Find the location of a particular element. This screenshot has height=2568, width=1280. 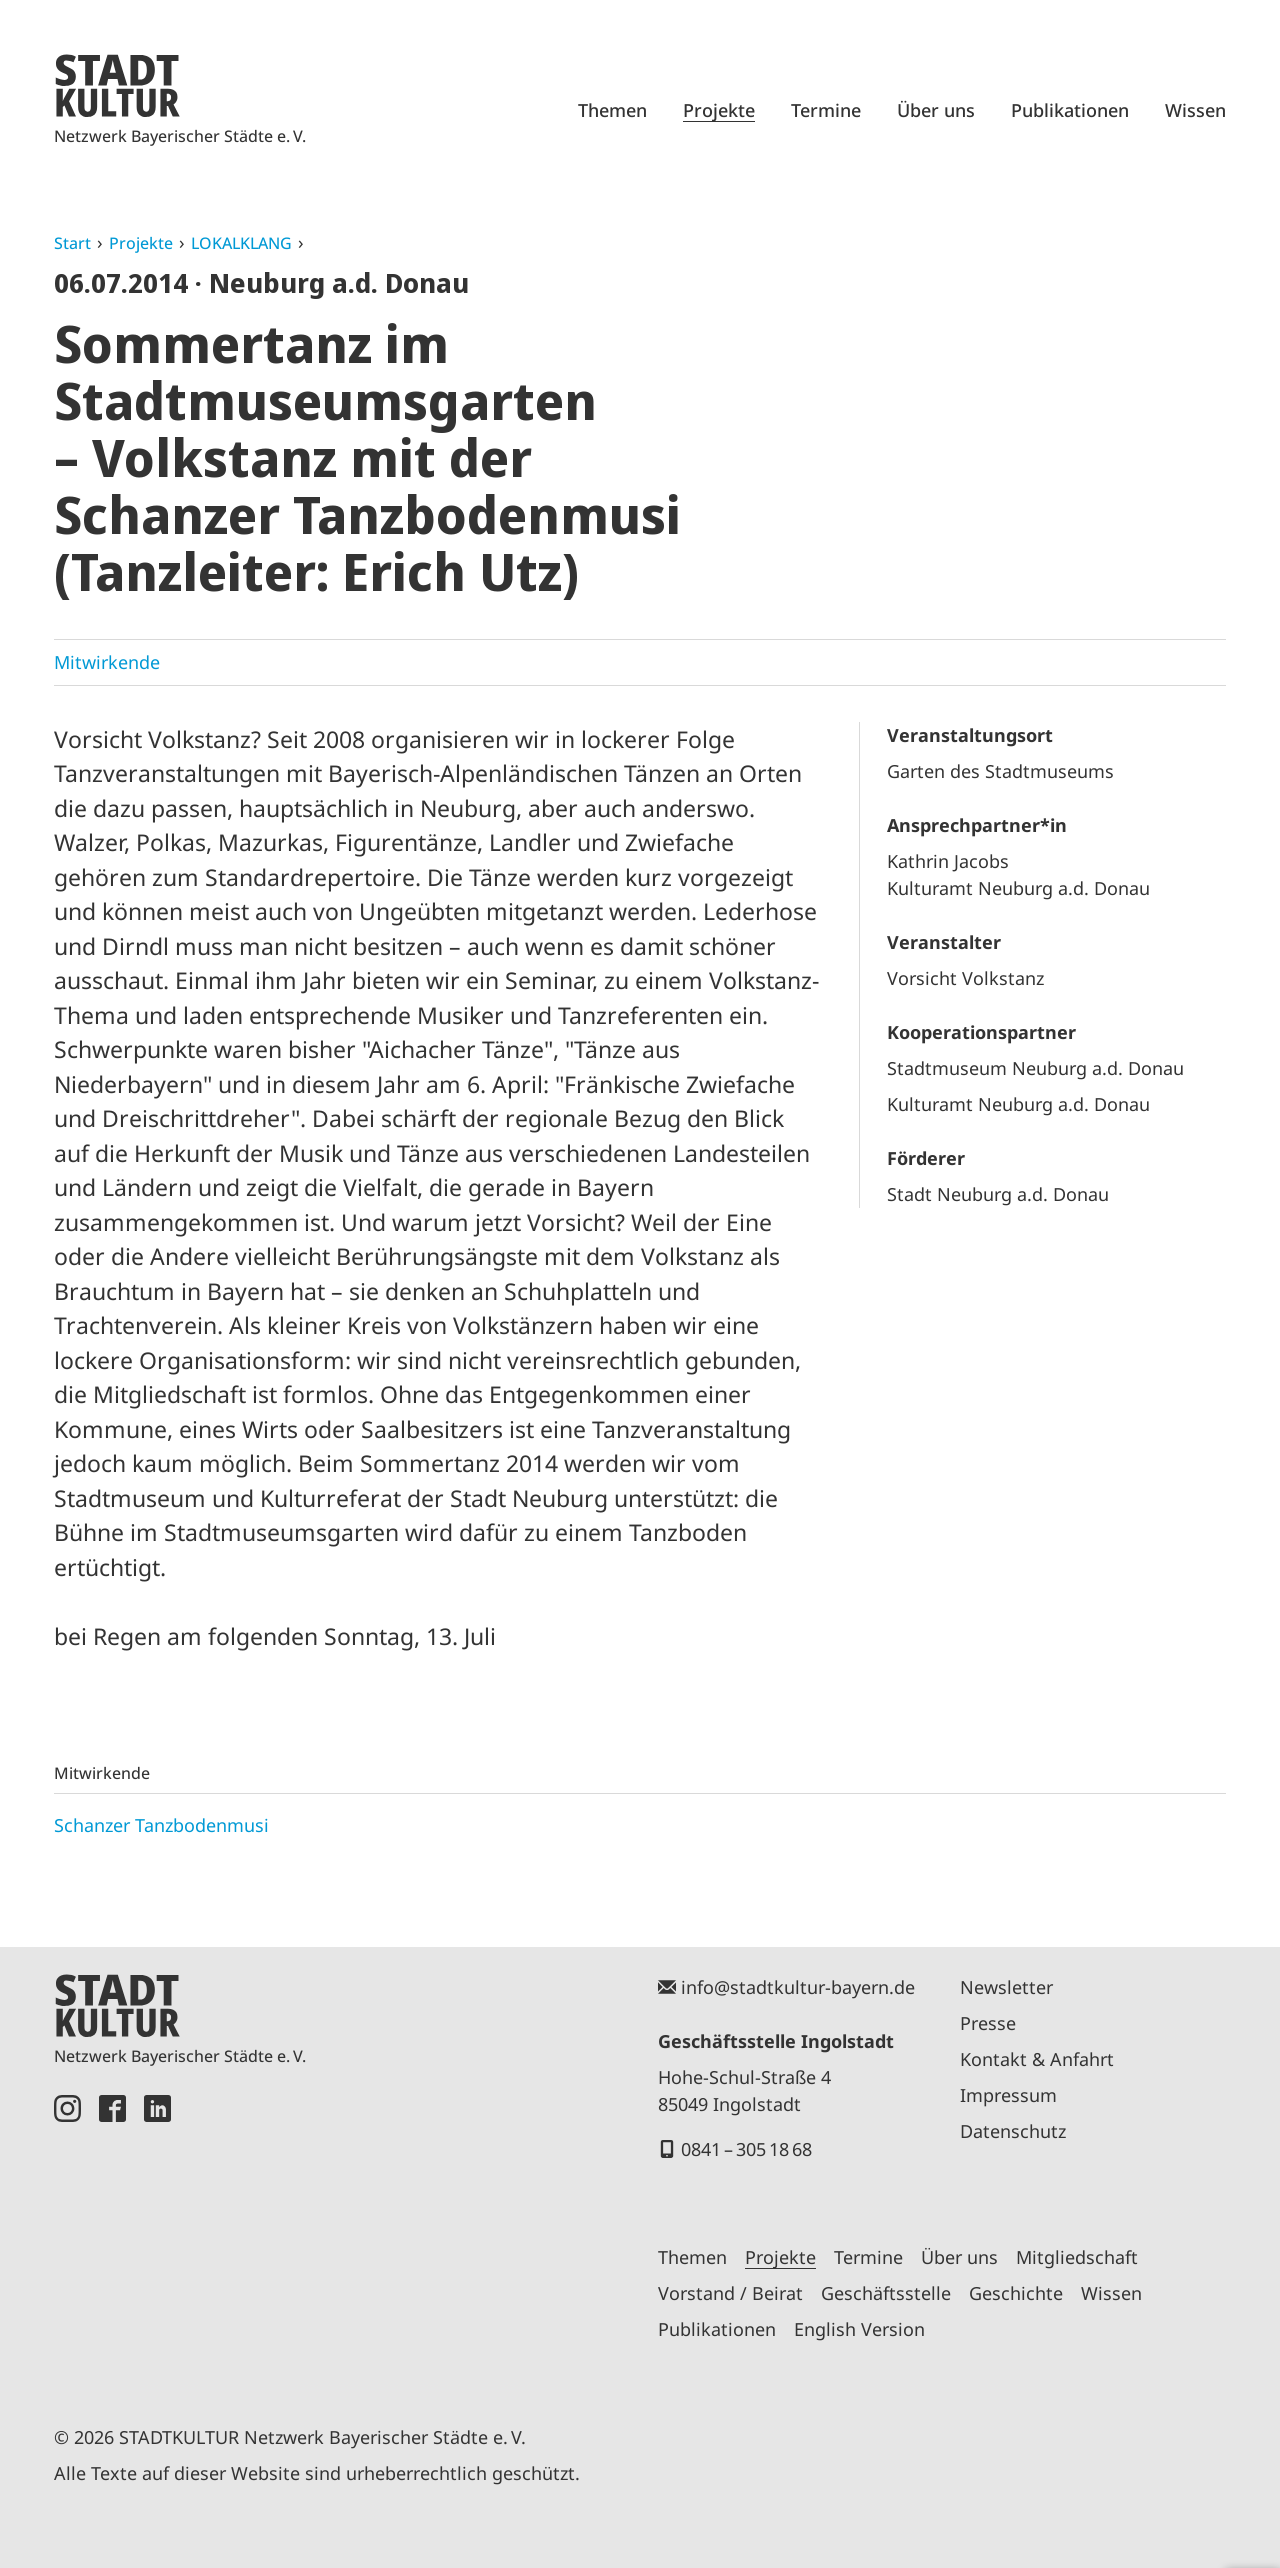

Geschäftsstelle is located at coordinates (886, 2293).